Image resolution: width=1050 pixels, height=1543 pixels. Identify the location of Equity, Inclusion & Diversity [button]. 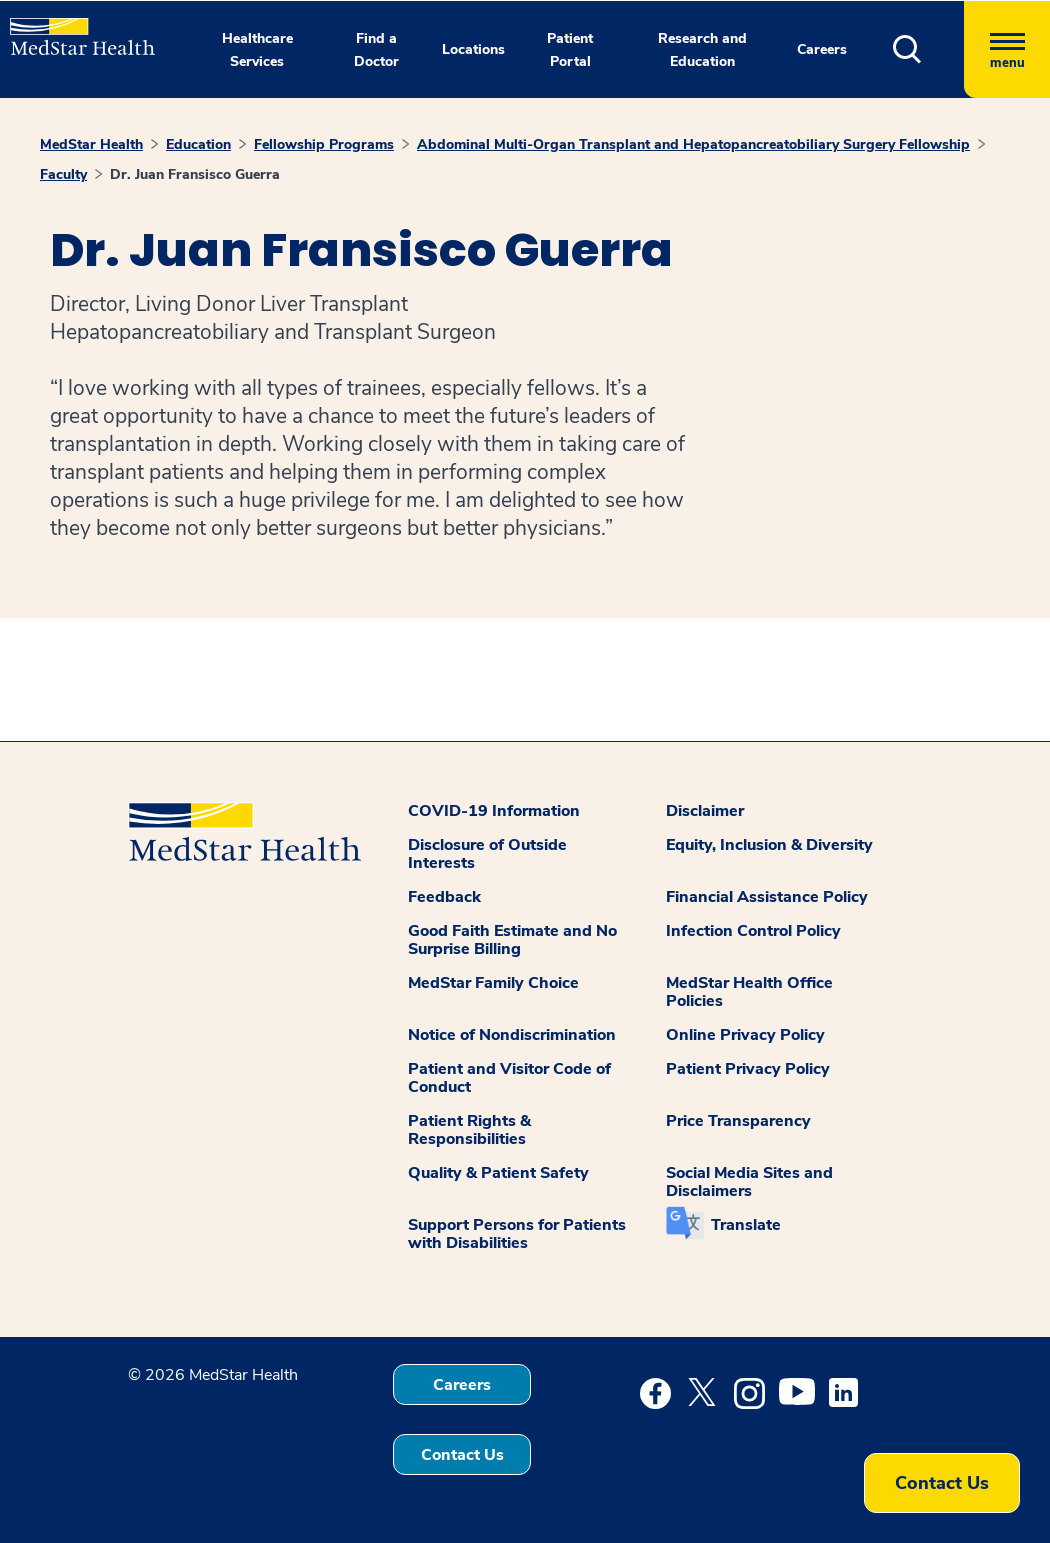
(769, 845).